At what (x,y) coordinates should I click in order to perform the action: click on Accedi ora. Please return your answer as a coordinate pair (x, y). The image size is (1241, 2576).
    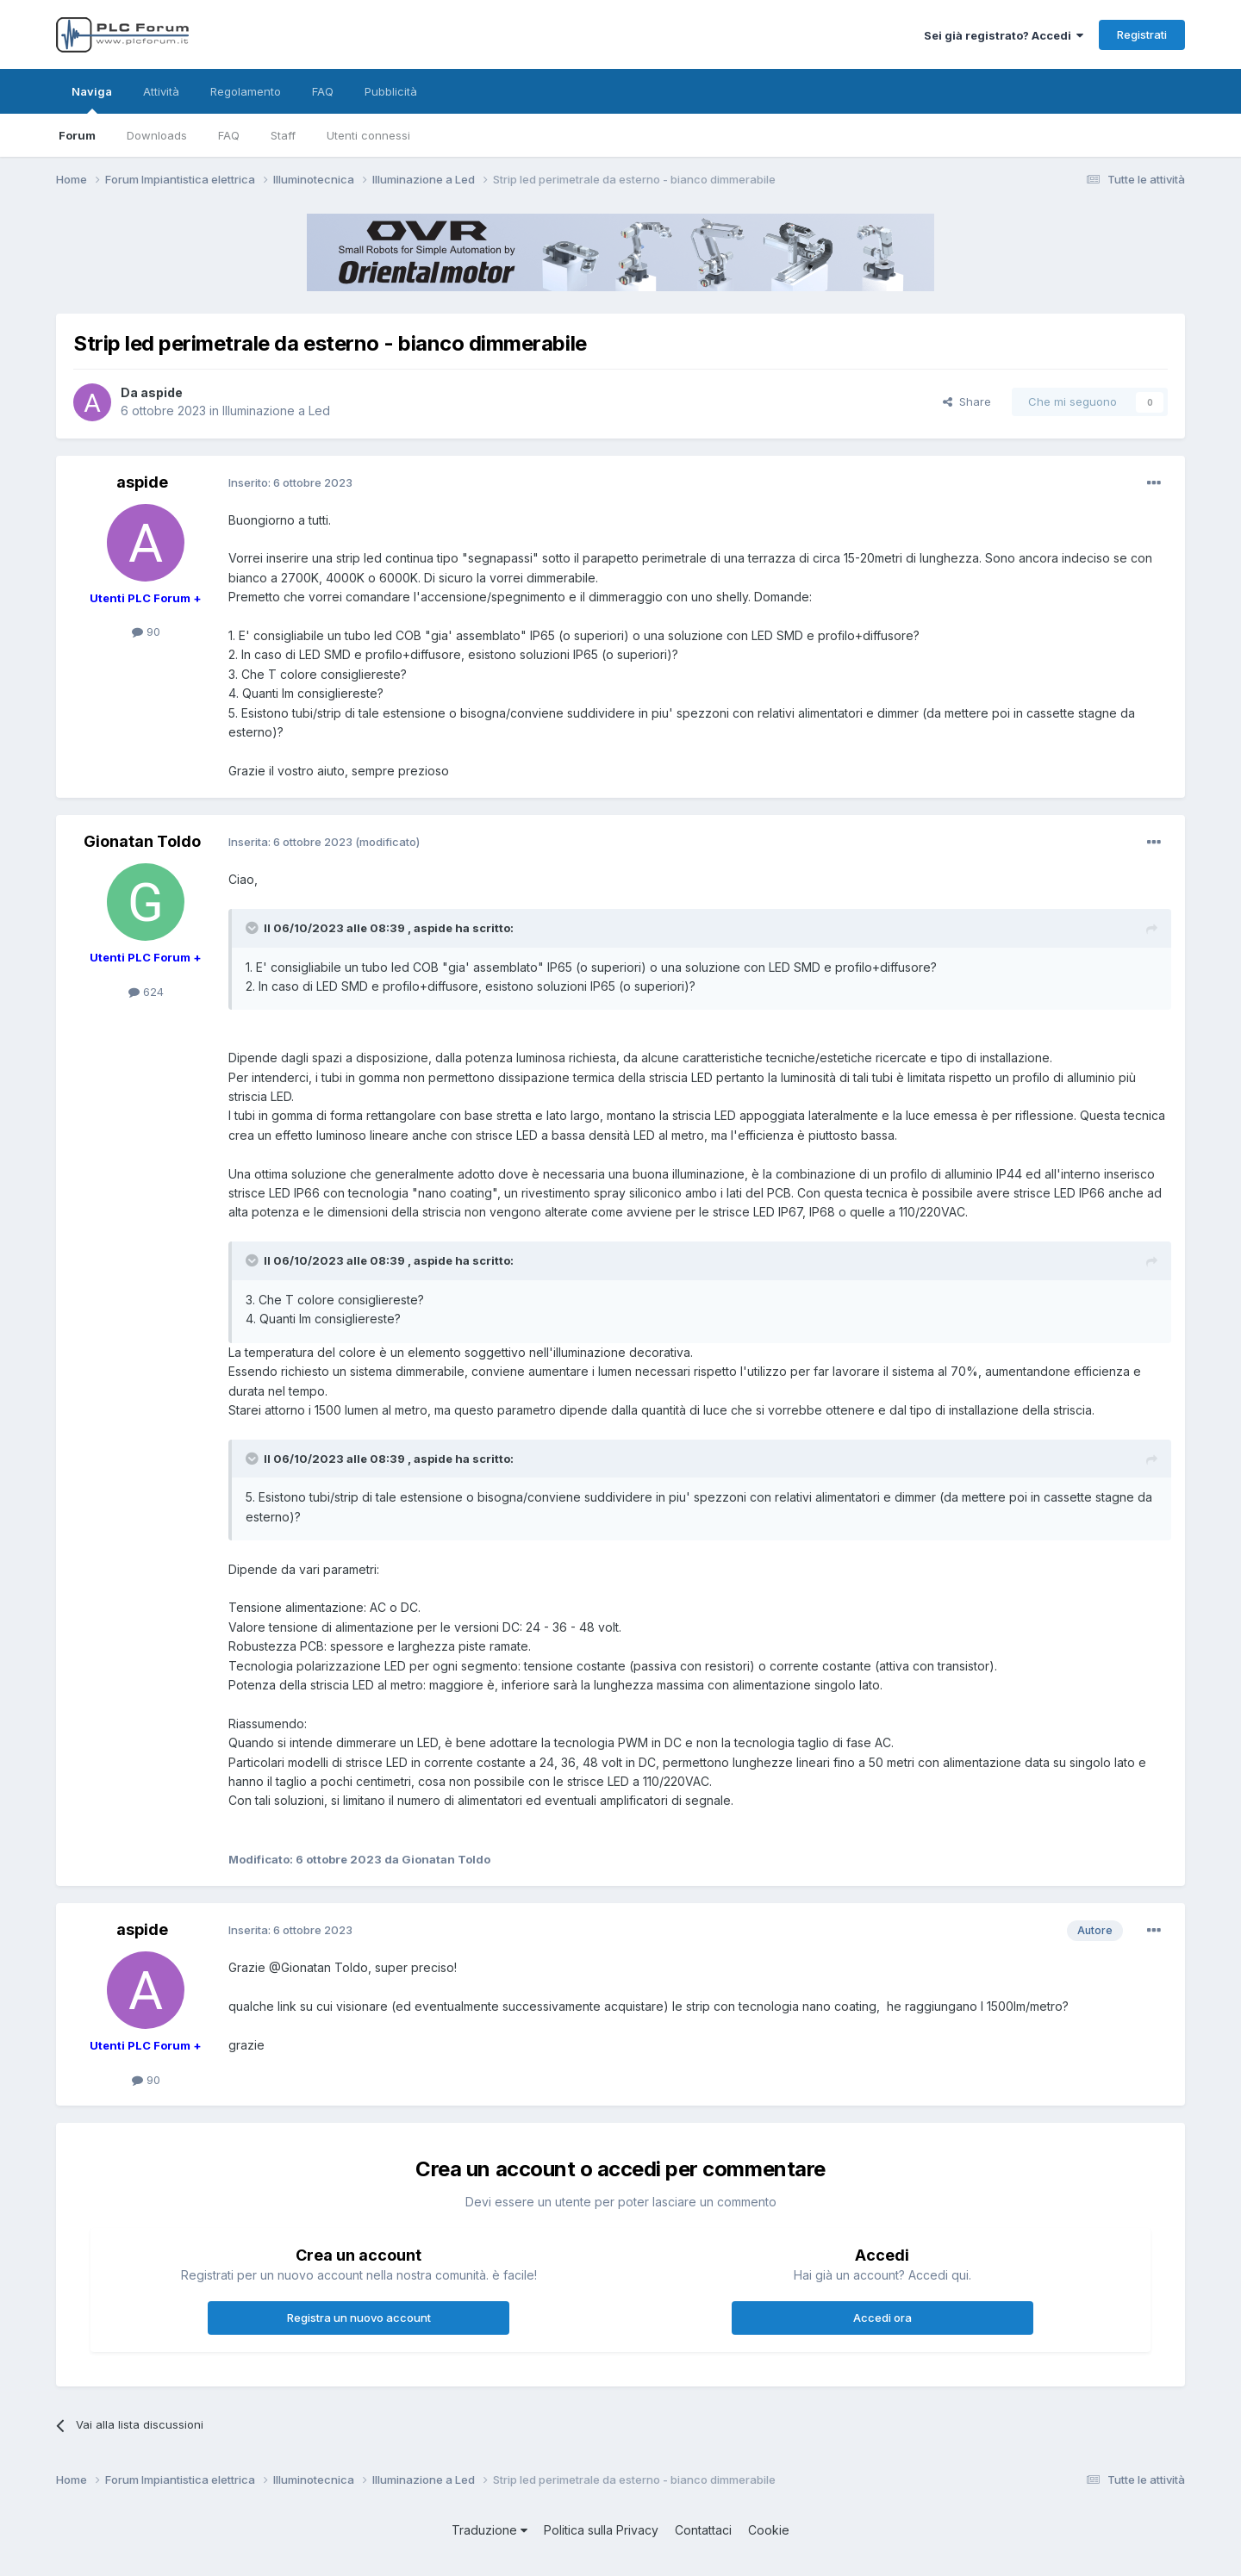
    Looking at the image, I should click on (882, 2317).